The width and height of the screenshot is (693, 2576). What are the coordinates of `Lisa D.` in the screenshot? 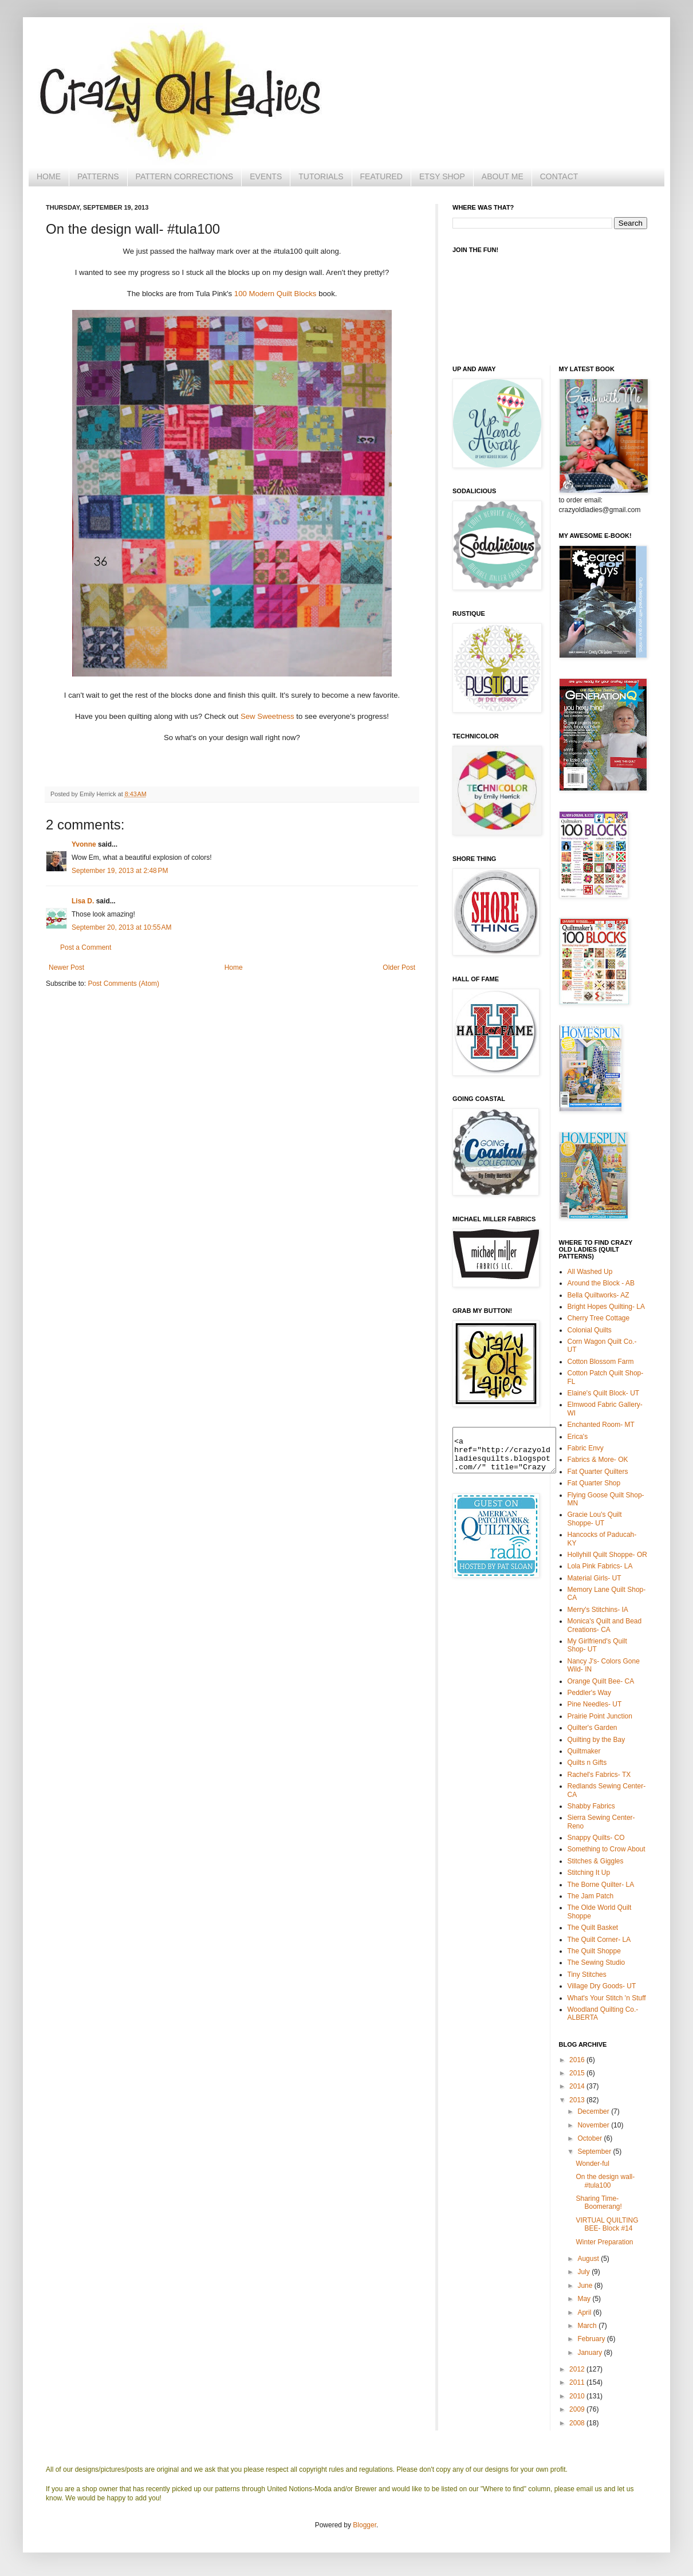 It's located at (83, 901).